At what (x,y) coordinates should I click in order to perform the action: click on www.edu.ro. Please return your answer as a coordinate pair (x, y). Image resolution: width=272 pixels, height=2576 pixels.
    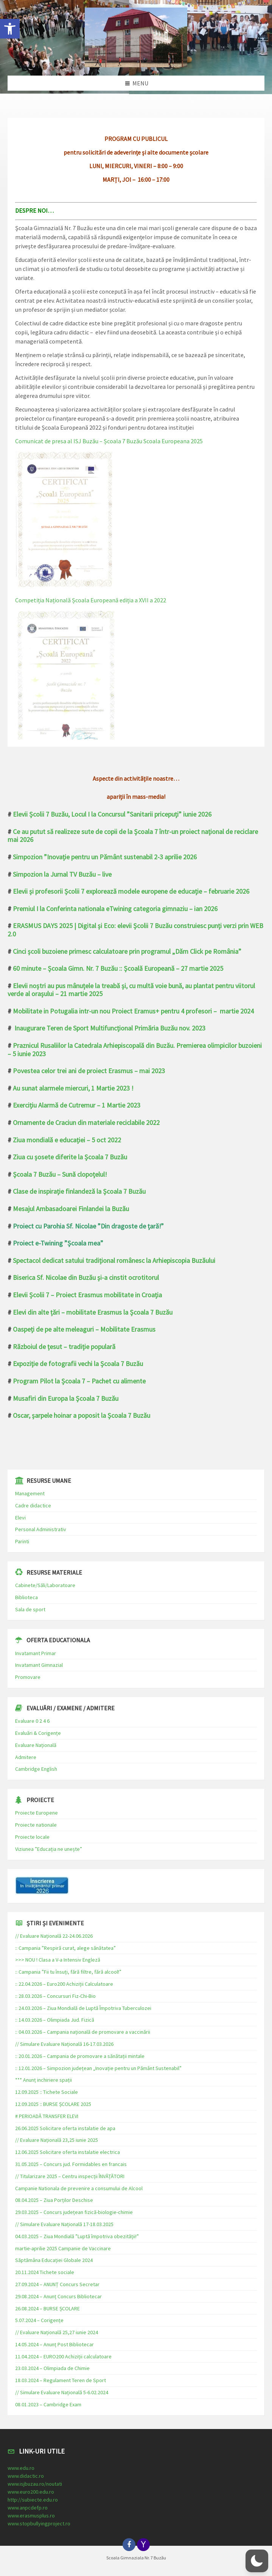
    Looking at the image, I should click on (21, 2468).